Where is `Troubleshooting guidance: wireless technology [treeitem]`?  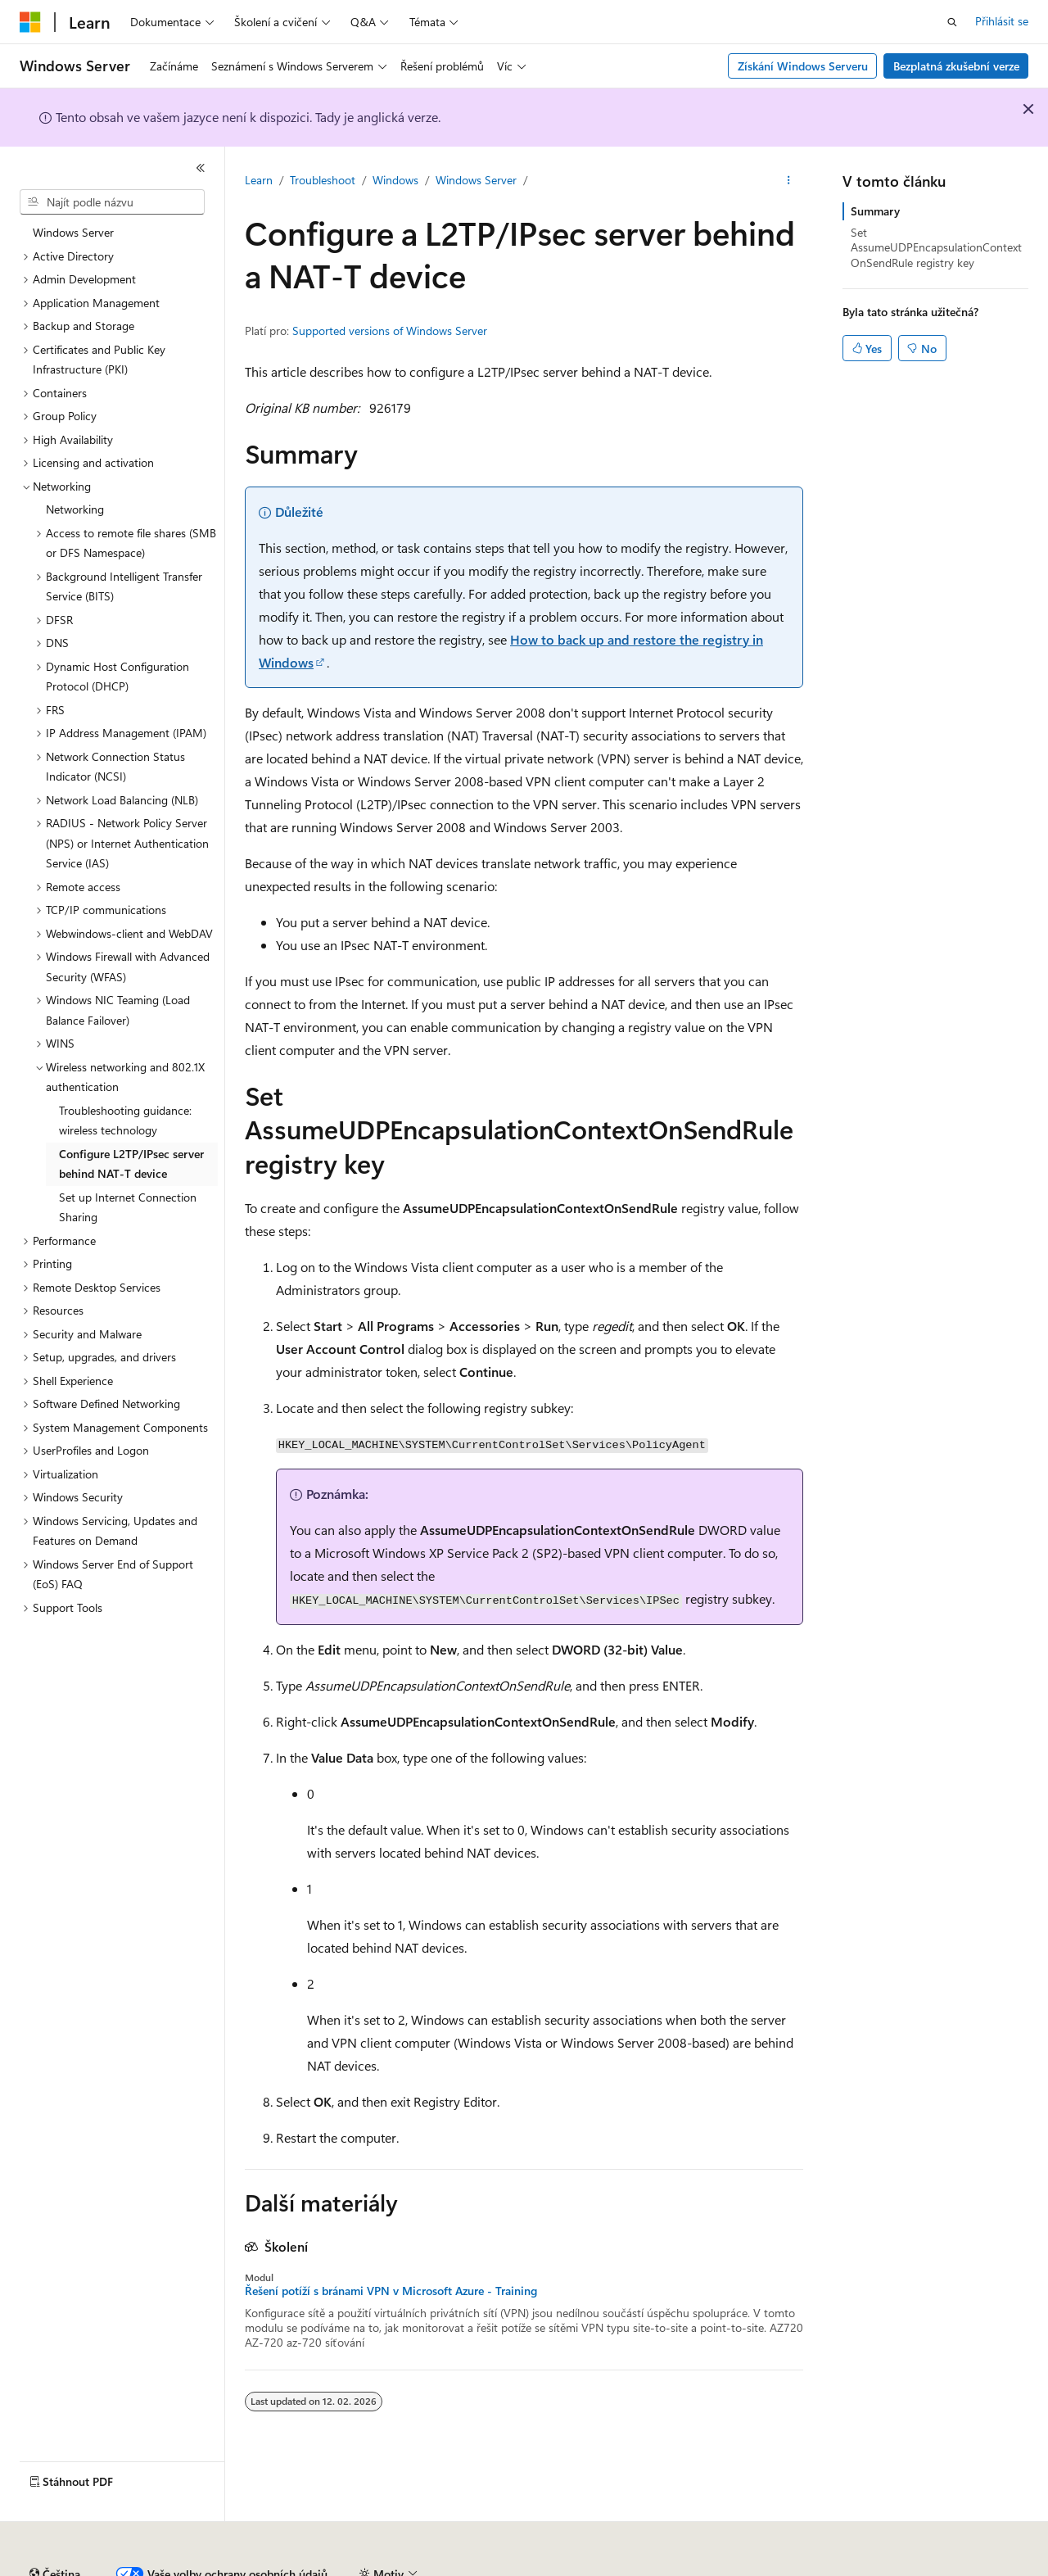 Troubleshooting guidance: wireless technology [treeitem] is located at coordinates (125, 1120).